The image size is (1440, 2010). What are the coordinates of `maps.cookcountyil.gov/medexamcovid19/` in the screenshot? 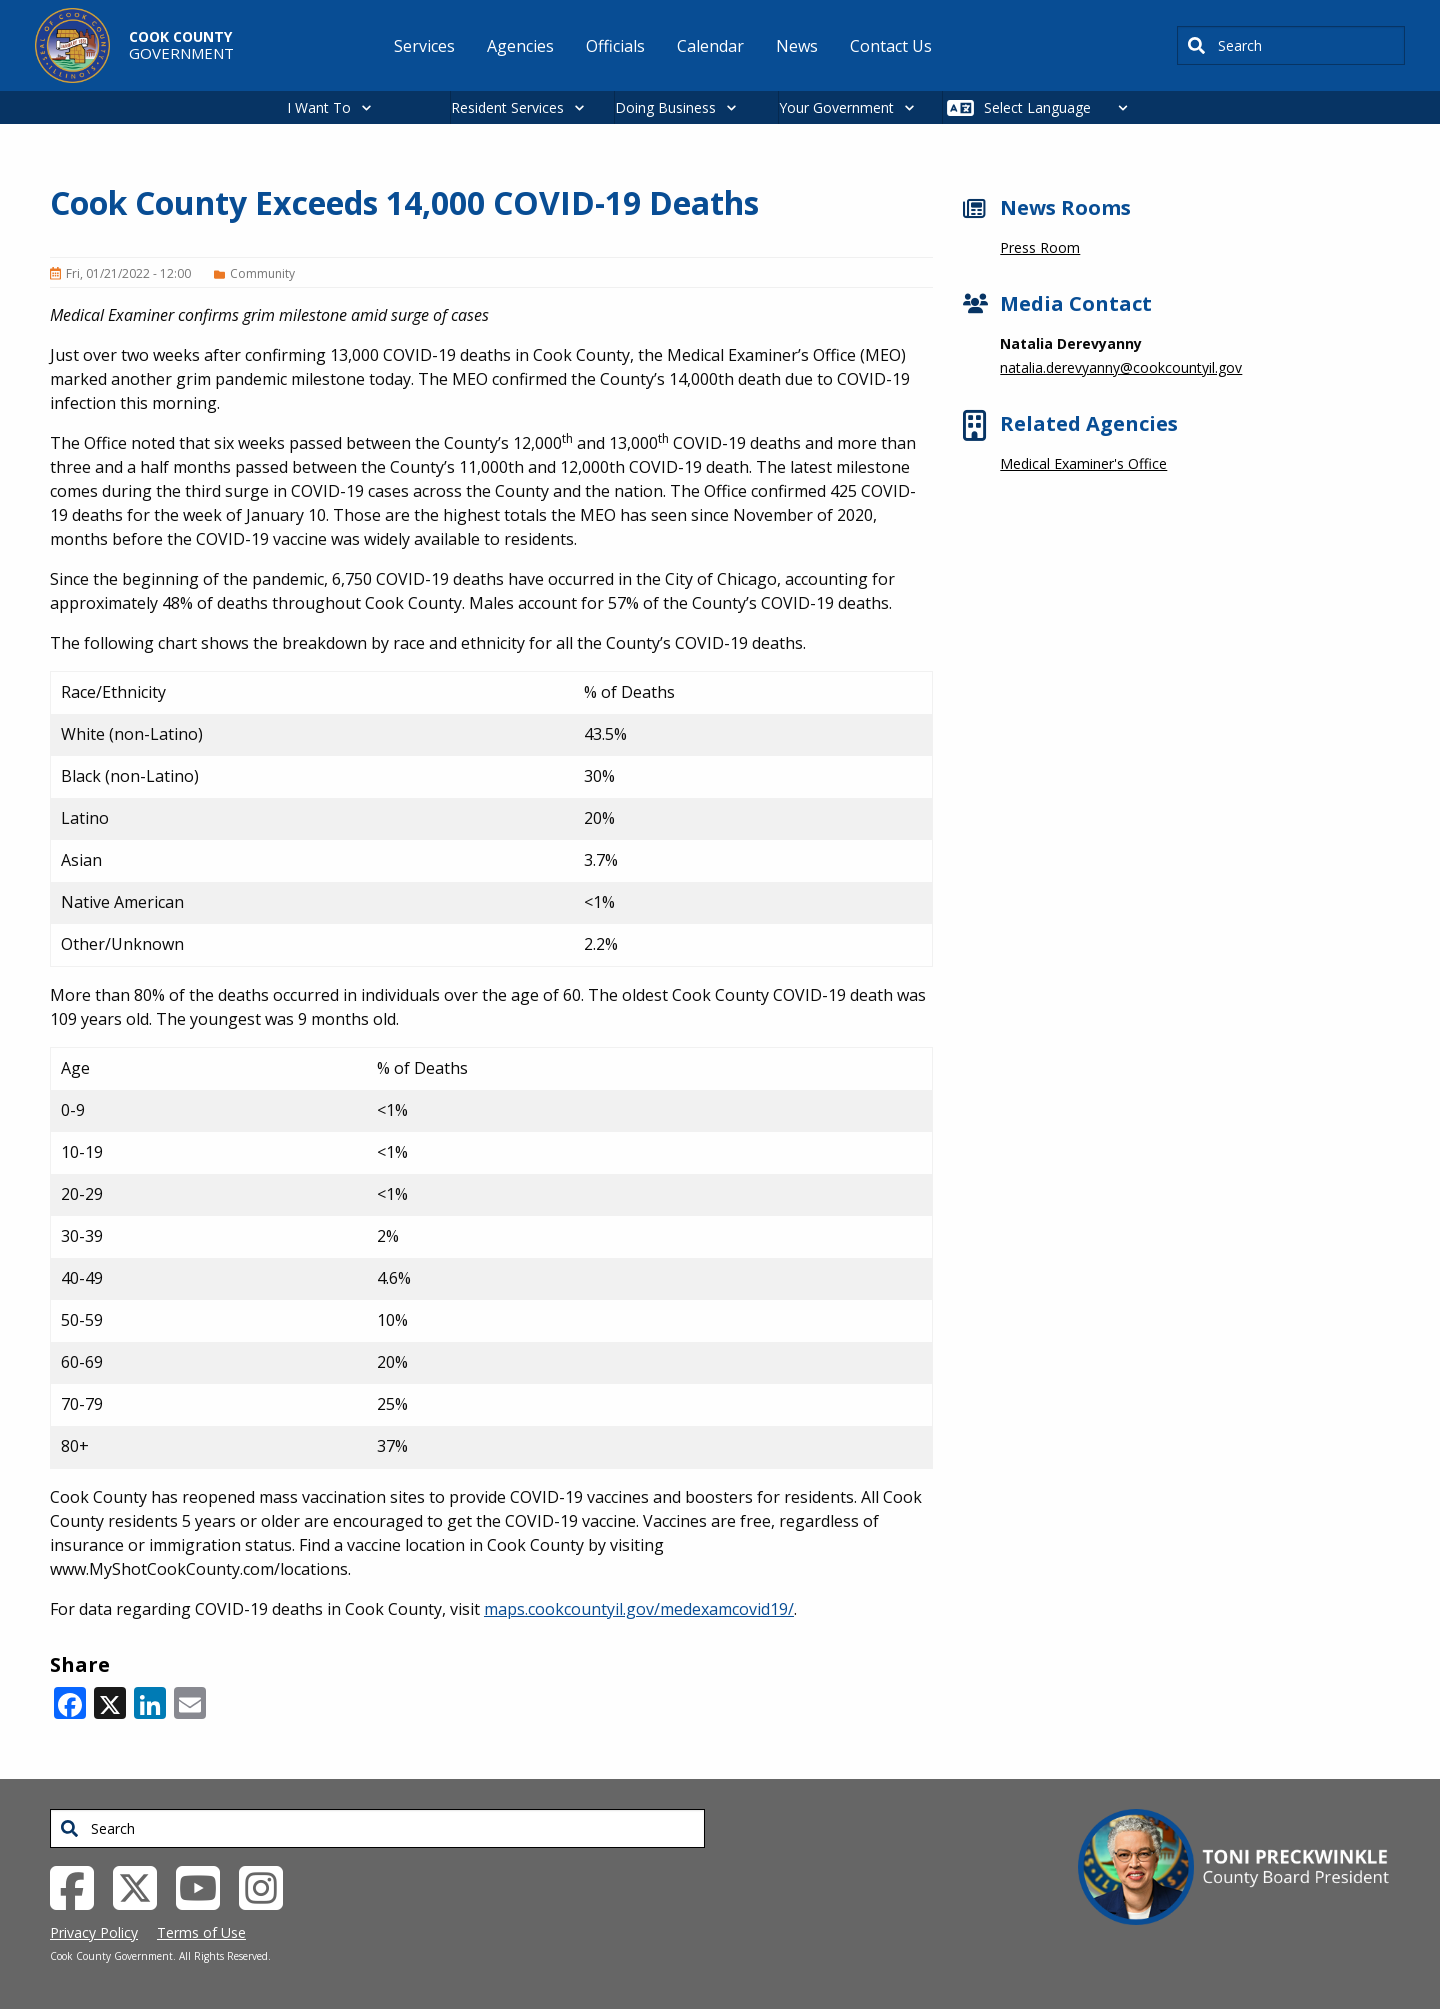 It's located at (639, 1609).